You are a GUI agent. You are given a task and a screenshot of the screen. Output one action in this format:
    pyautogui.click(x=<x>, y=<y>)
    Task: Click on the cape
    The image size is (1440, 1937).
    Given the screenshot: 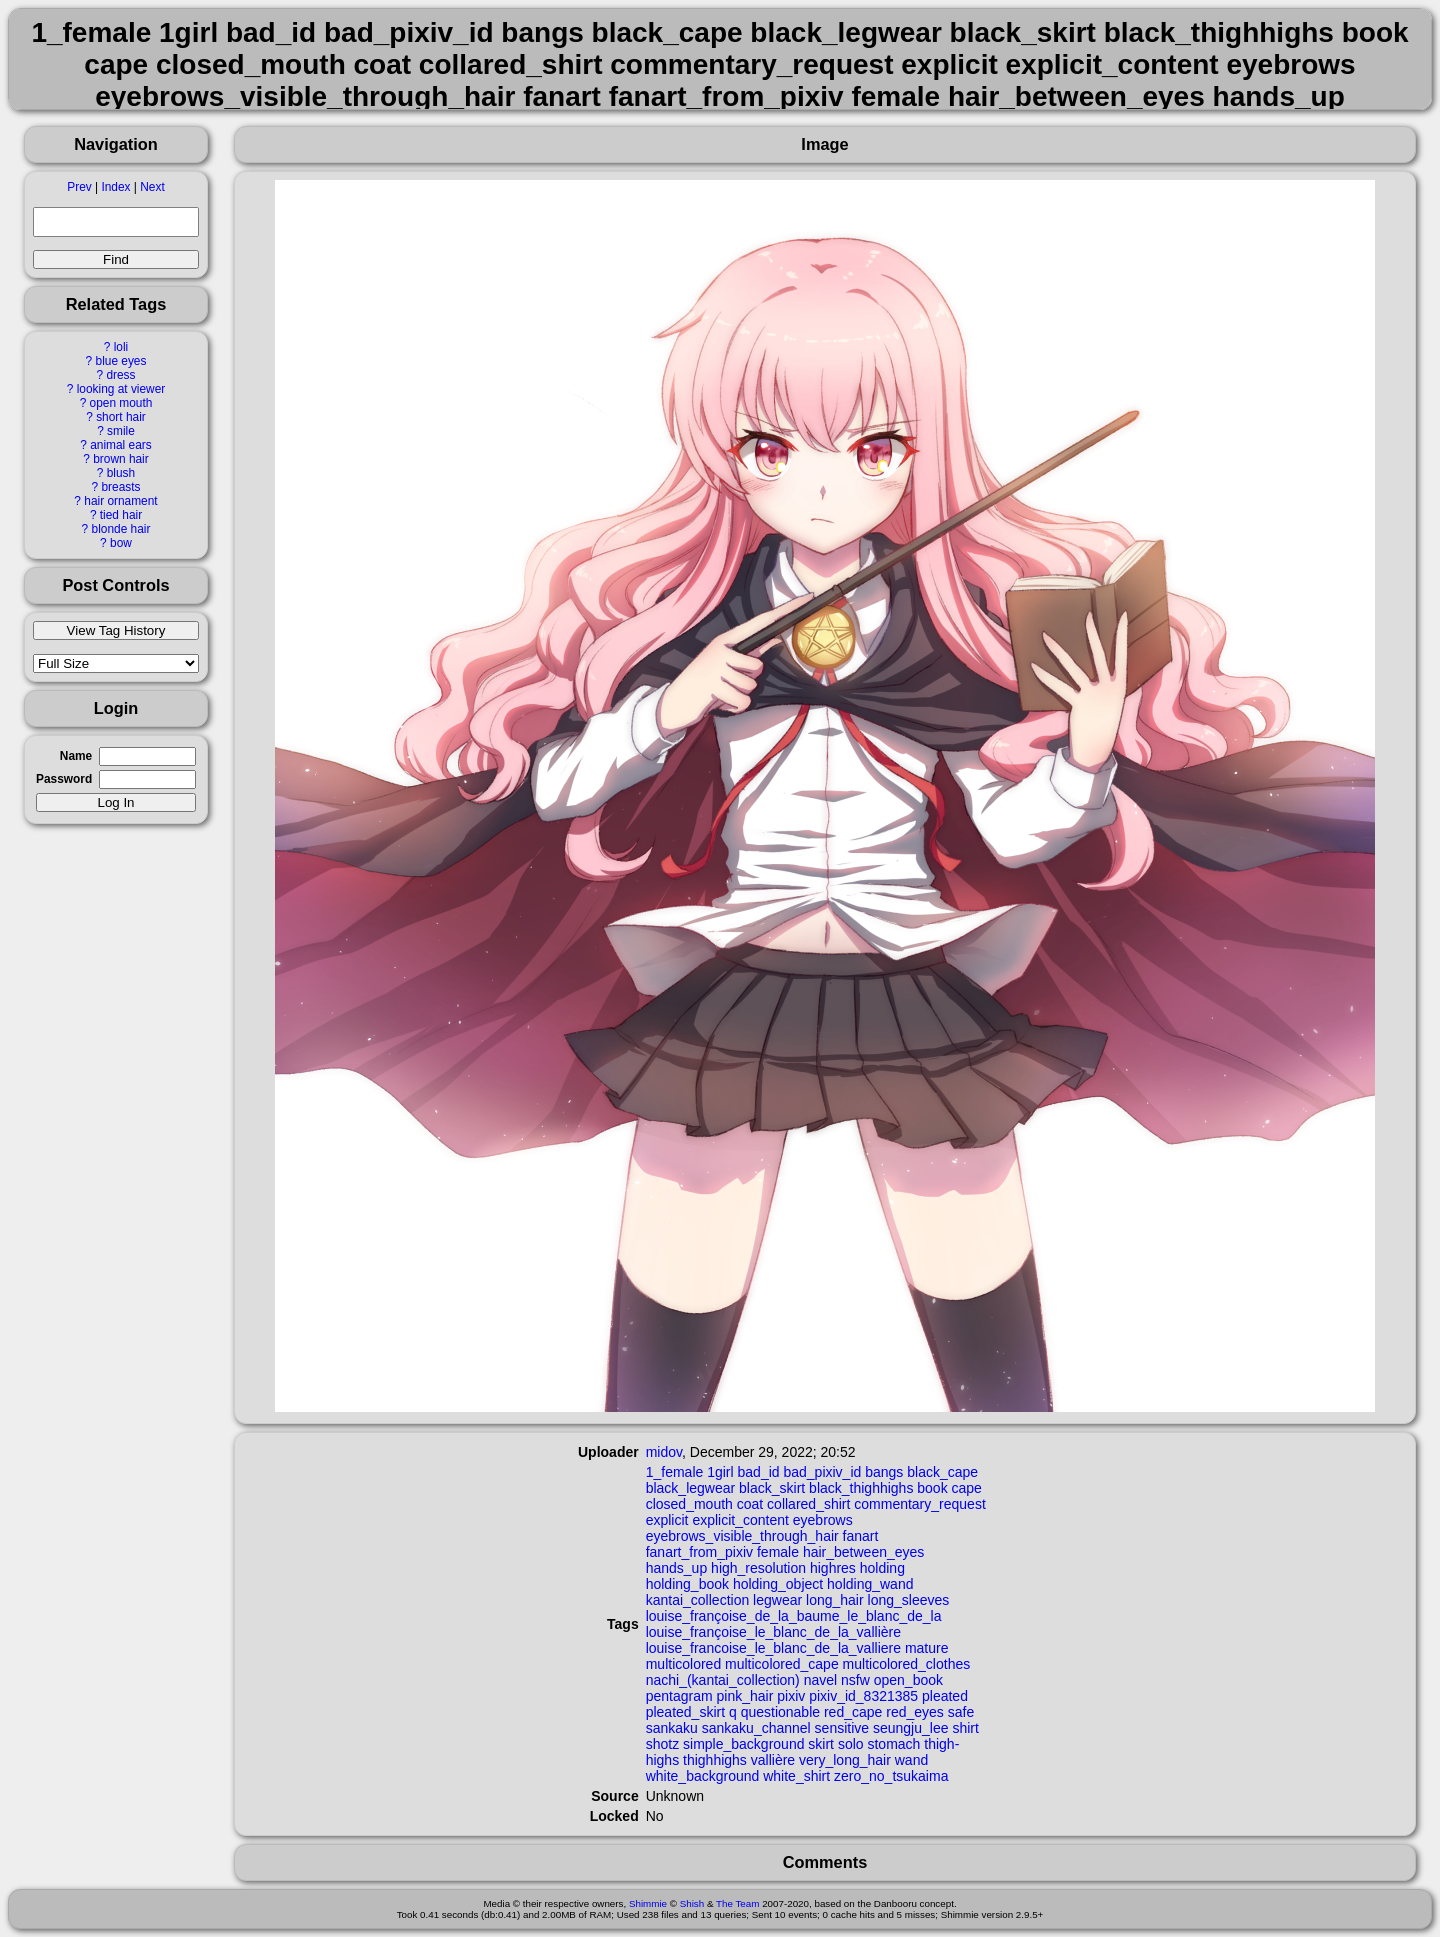 What is the action you would take?
    pyautogui.click(x=967, y=1488)
    